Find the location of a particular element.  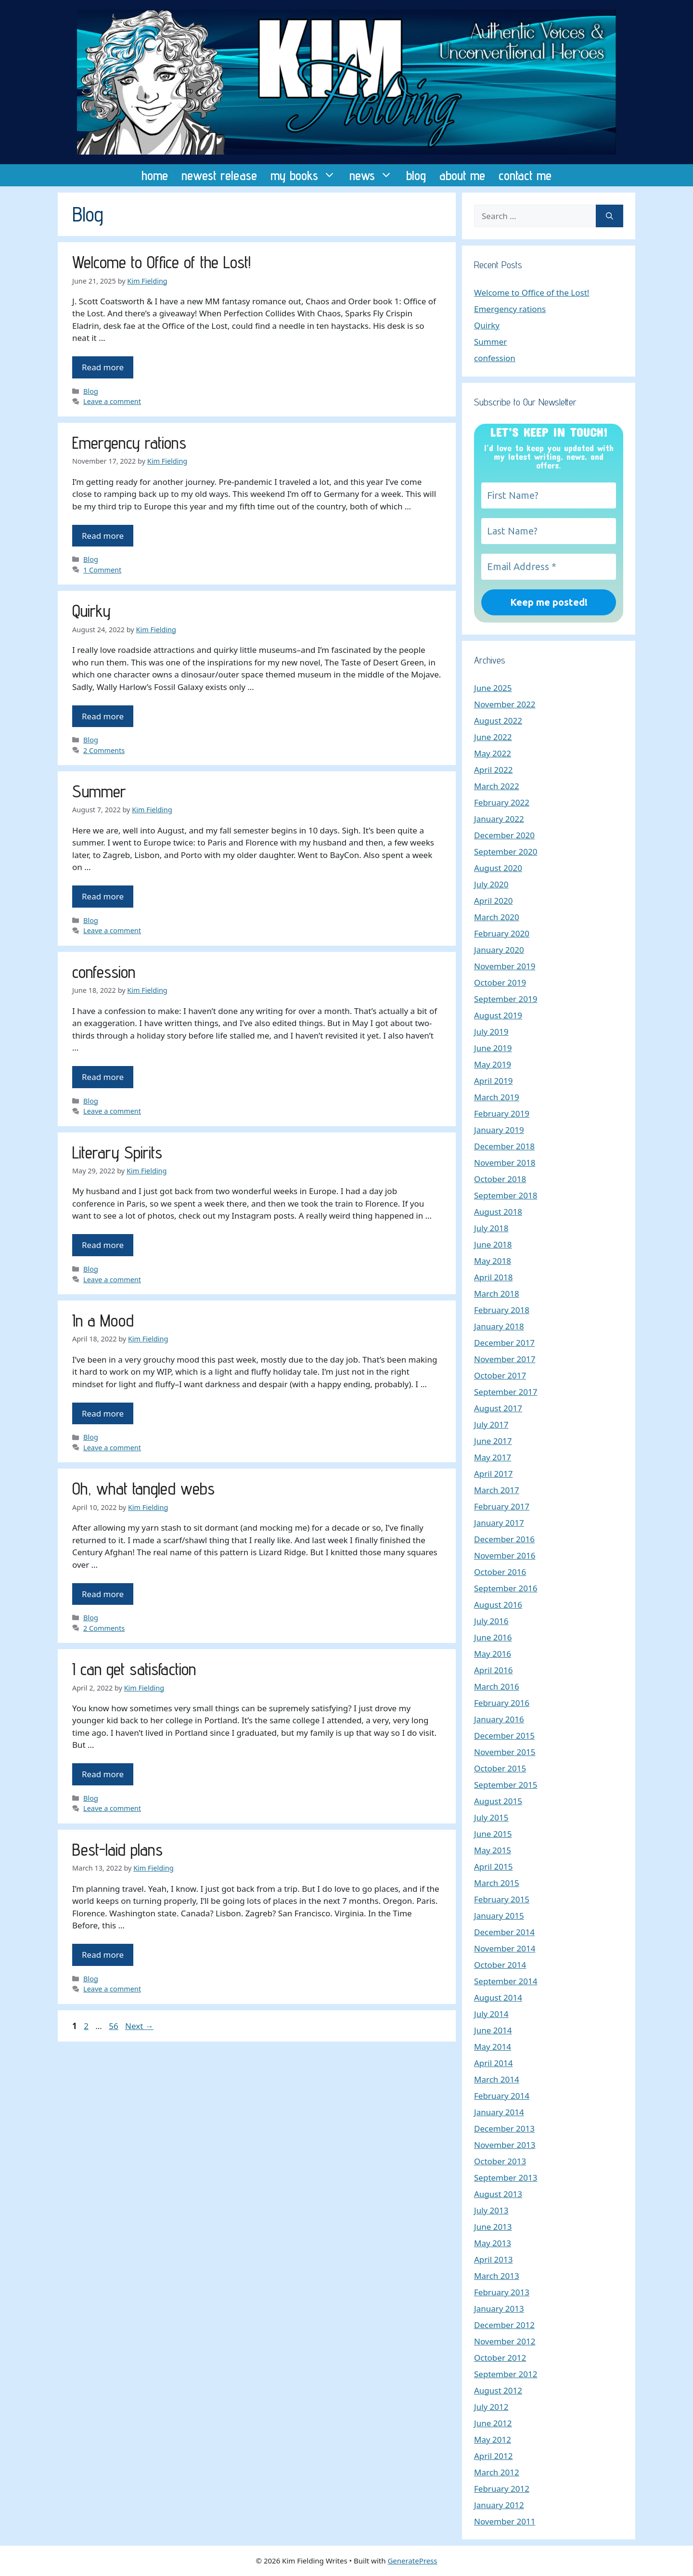

April 2013 is located at coordinates (493, 2259).